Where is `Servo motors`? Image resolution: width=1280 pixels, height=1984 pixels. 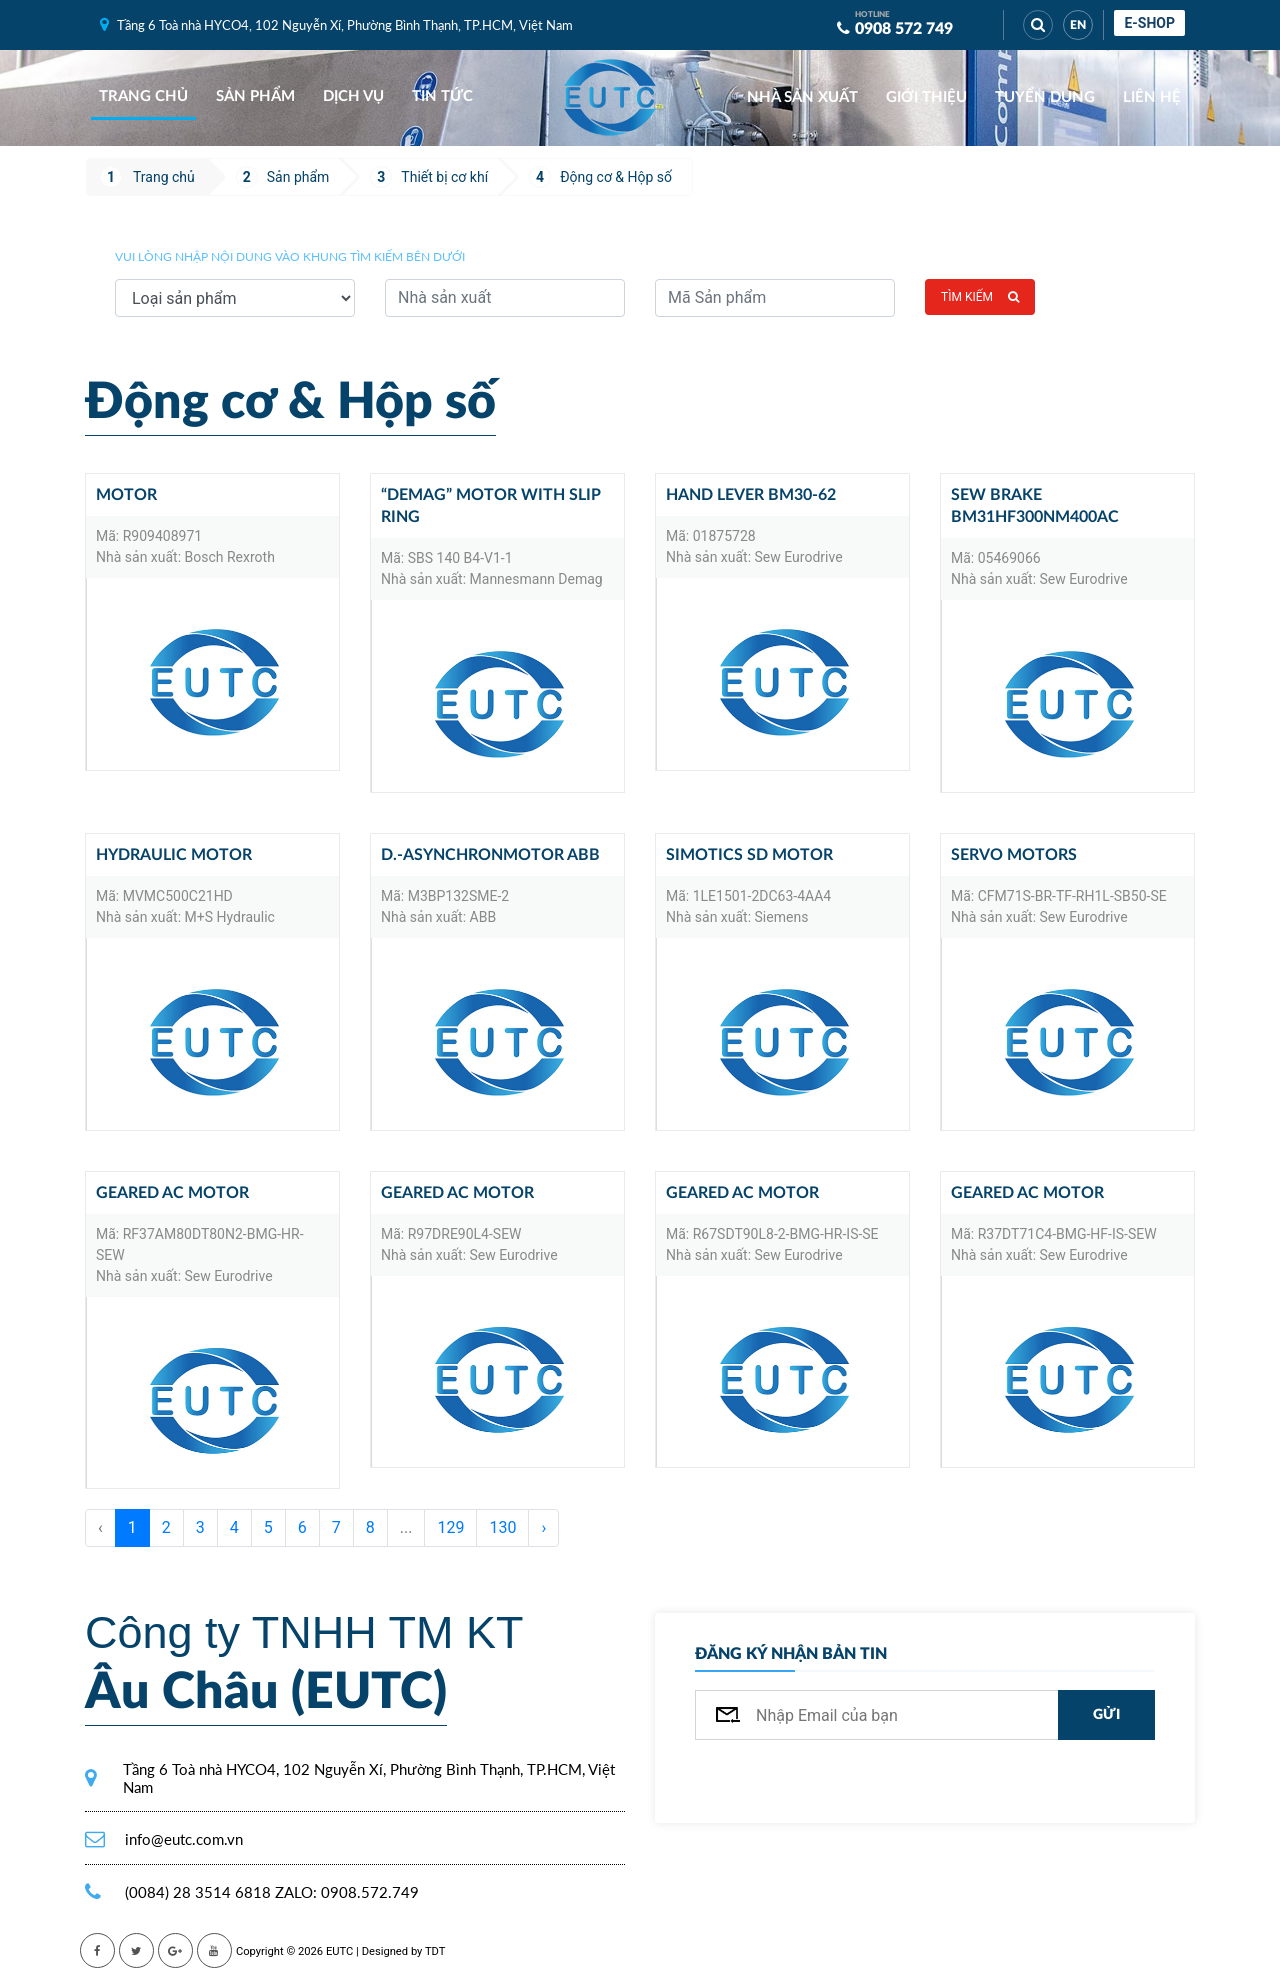 Servo motors is located at coordinates (1014, 855).